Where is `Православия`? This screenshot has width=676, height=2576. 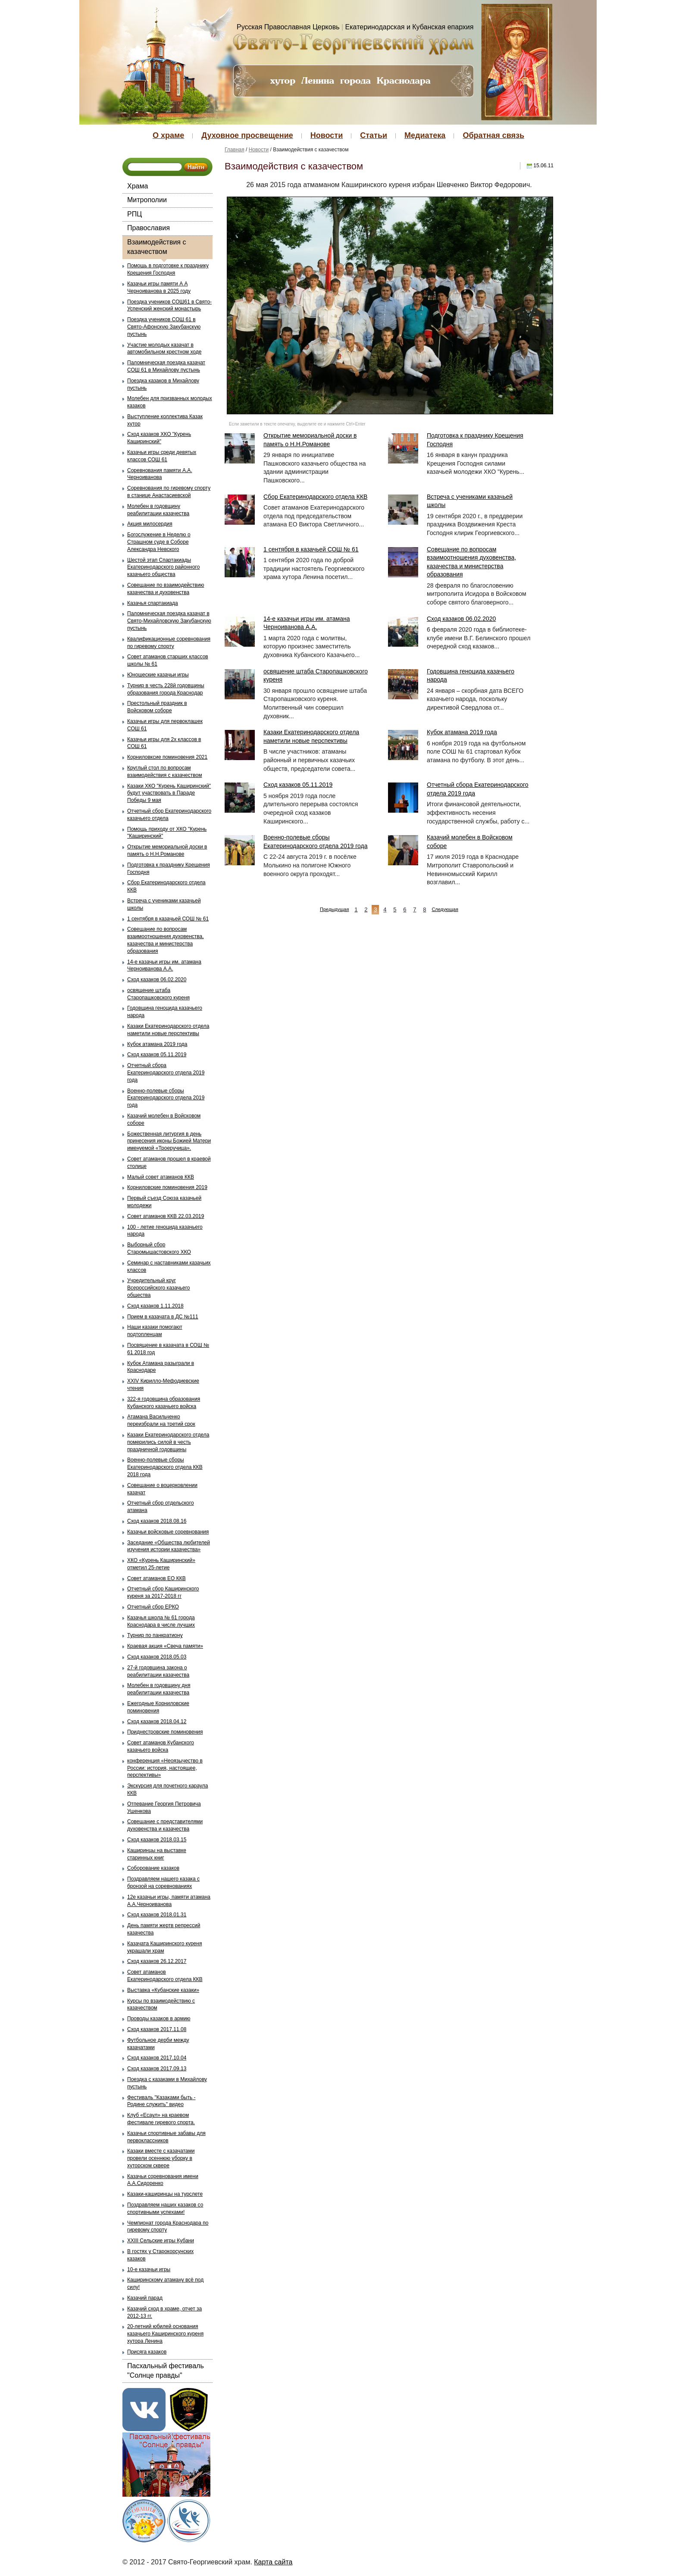
Православия is located at coordinates (148, 228).